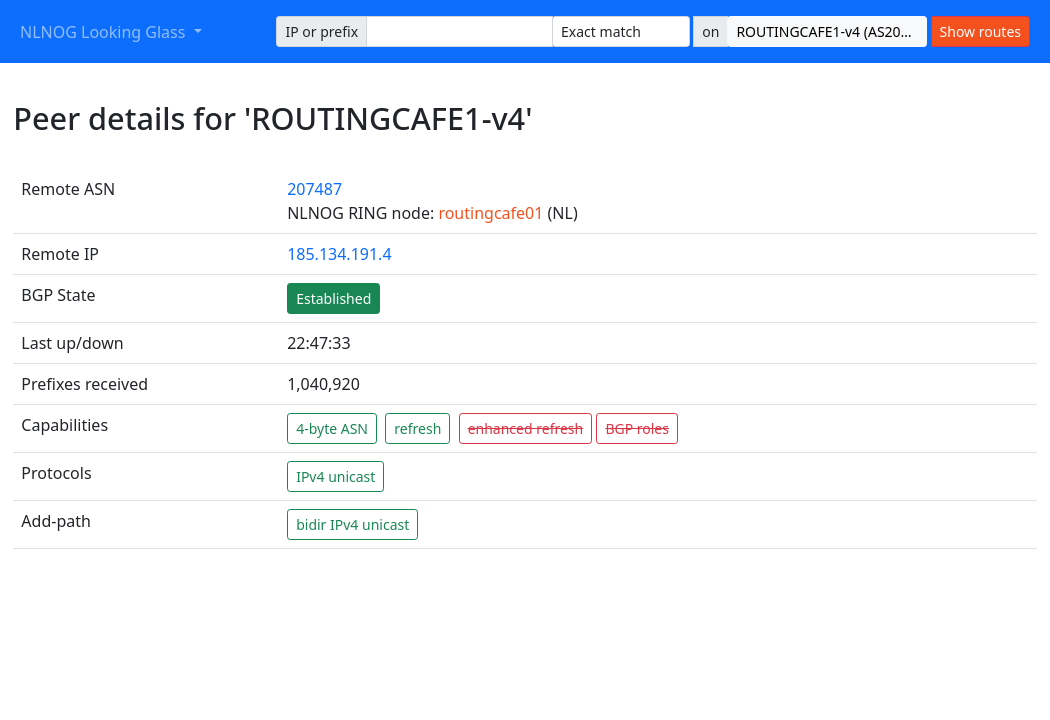 The width and height of the screenshot is (1050, 720). Describe the element at coordinates (335, 476) in the screenshot. I see `IPv4 unicast` at that location.